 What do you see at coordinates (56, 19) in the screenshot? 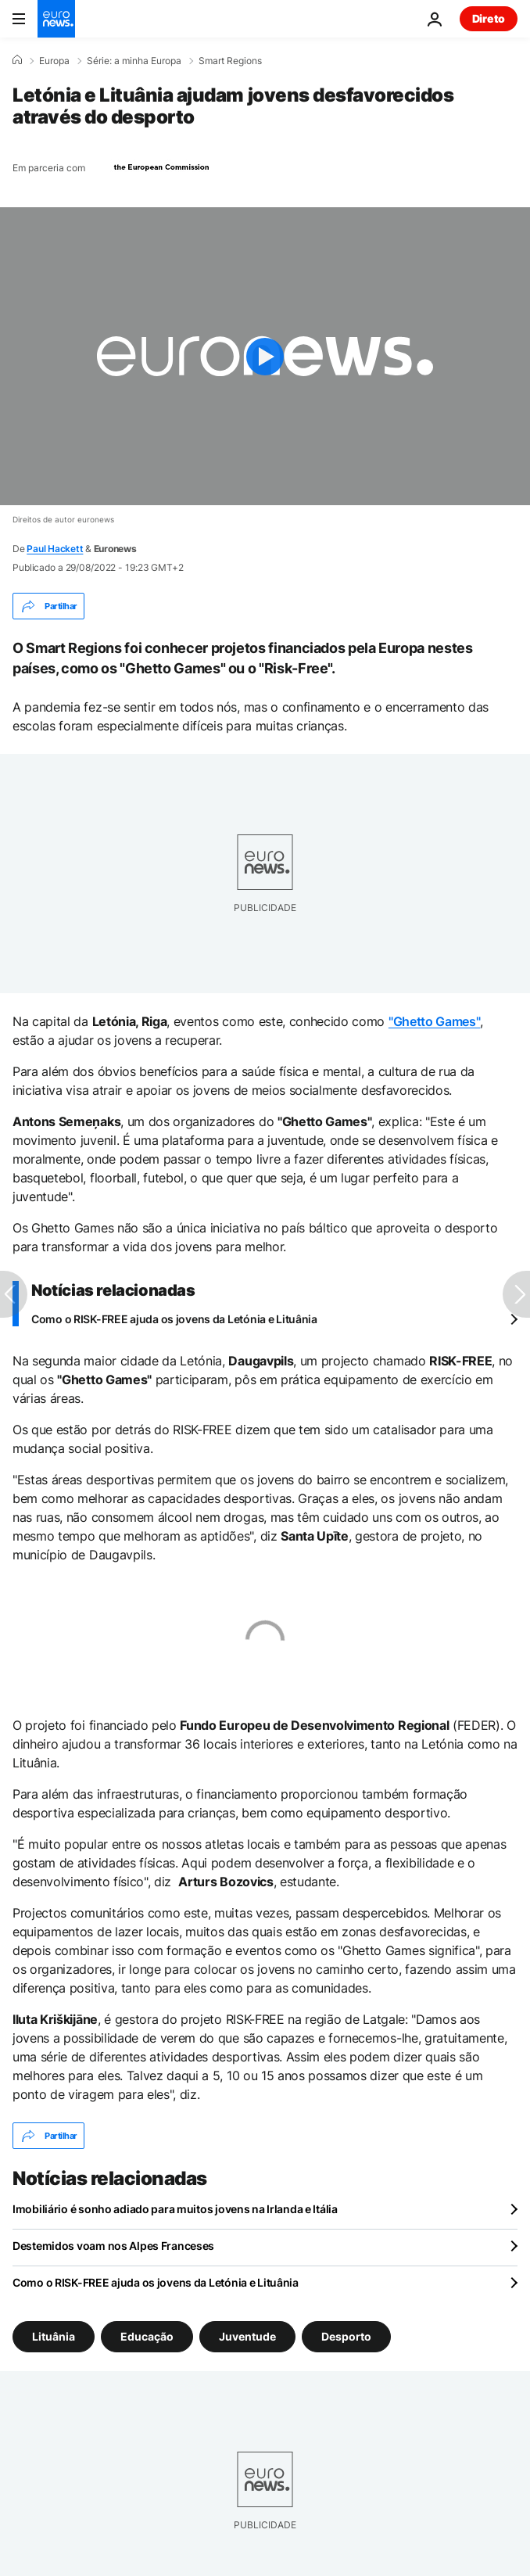
I see `[Vá para a Página Inicial]` at bounding box center [56, 19].